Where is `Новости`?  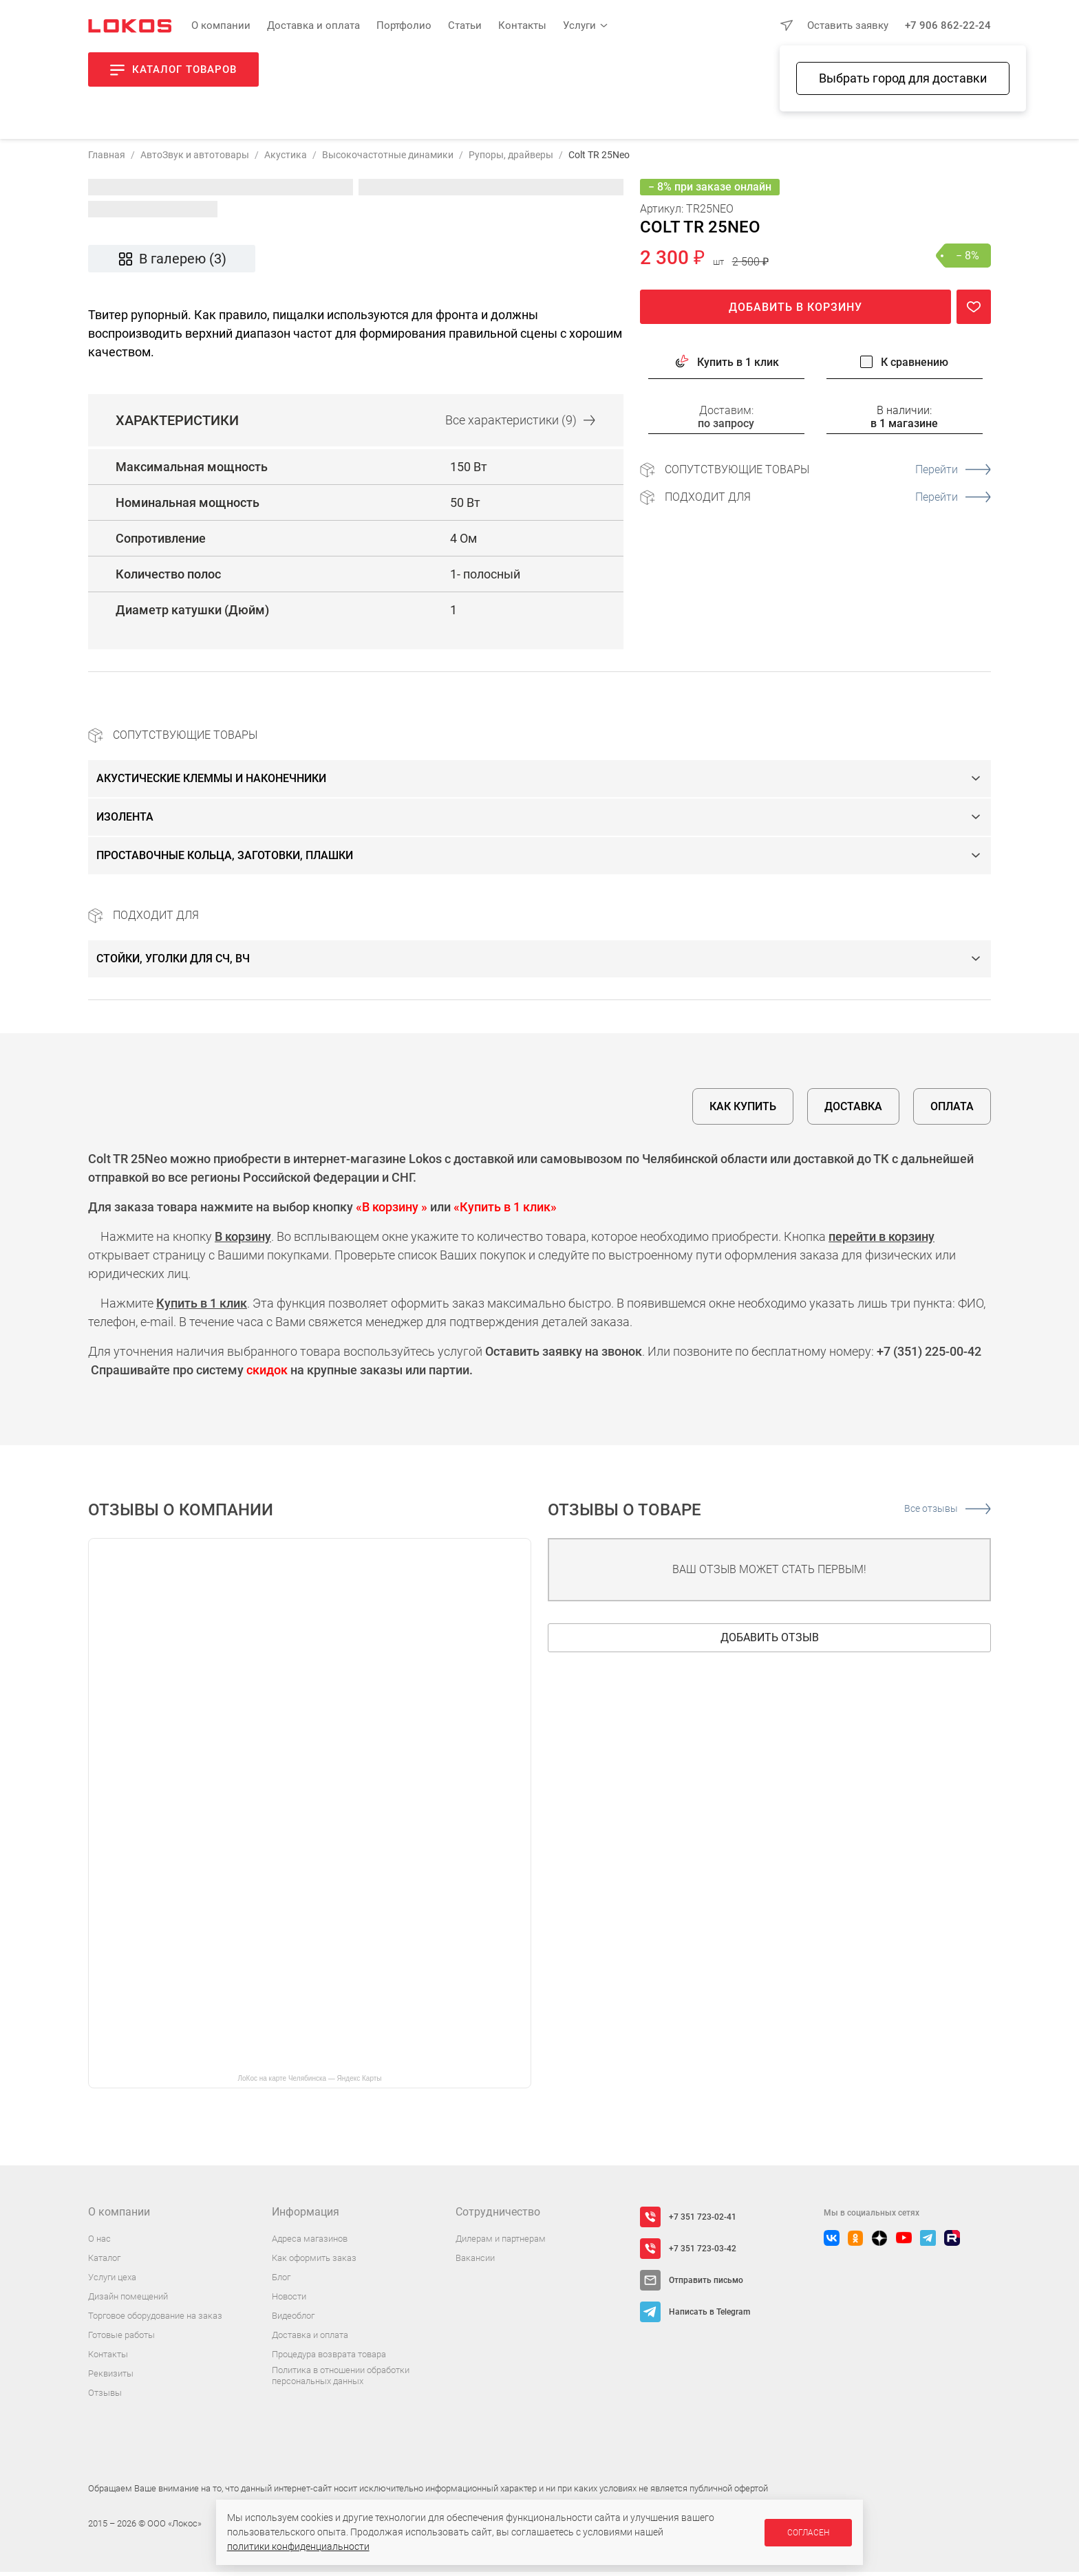 Новости is located at coordinates (289, 2300).